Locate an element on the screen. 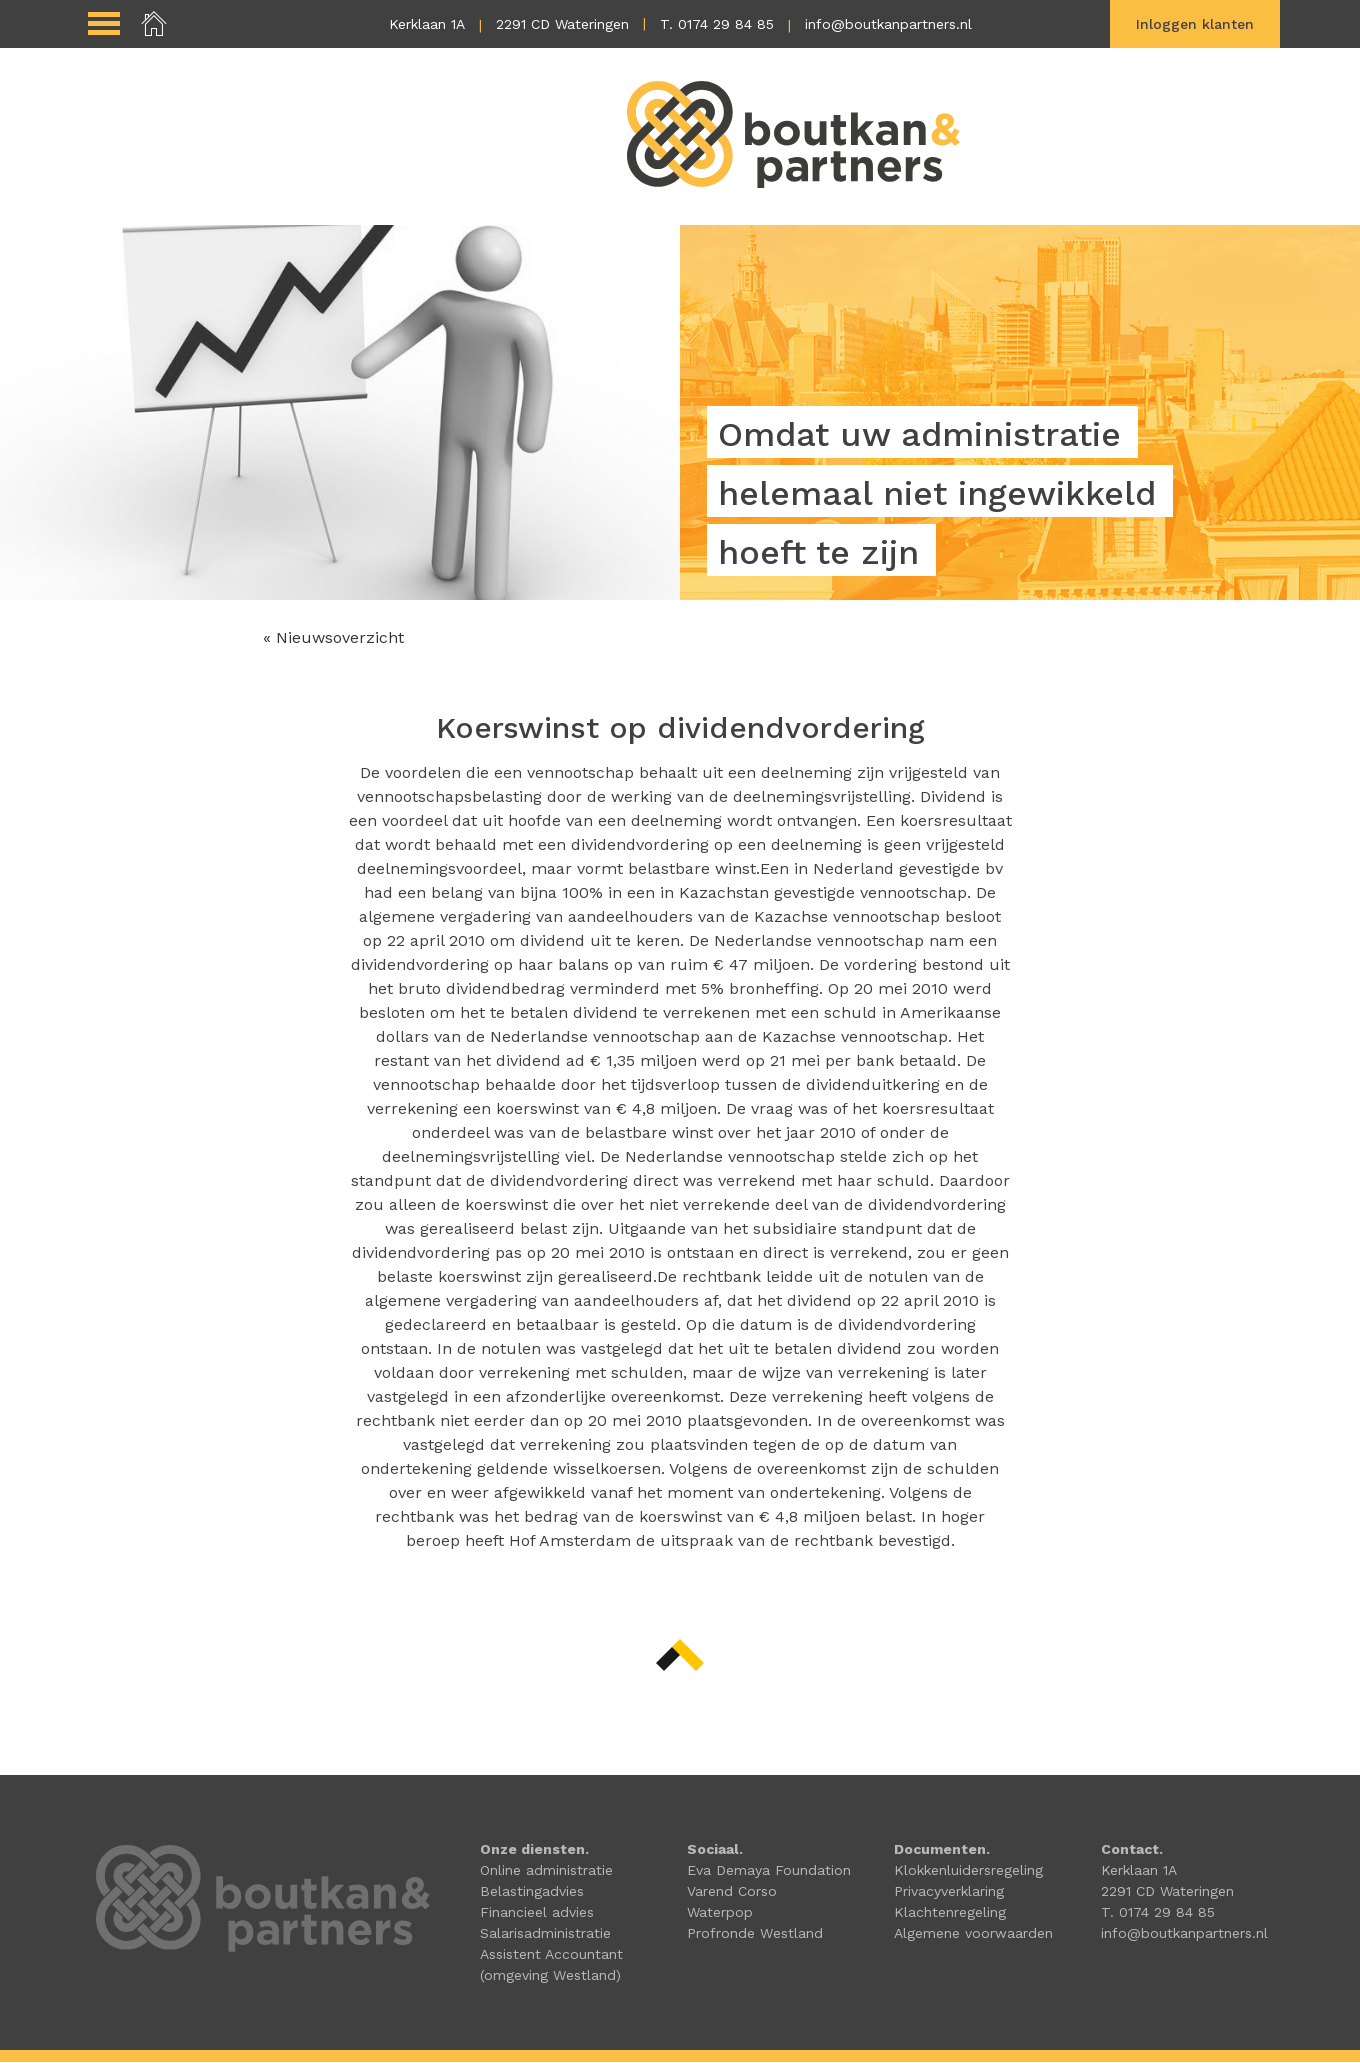 The image size is (1360, 2063). 2291 CD Wateringen is located at coordinates (562, 24).